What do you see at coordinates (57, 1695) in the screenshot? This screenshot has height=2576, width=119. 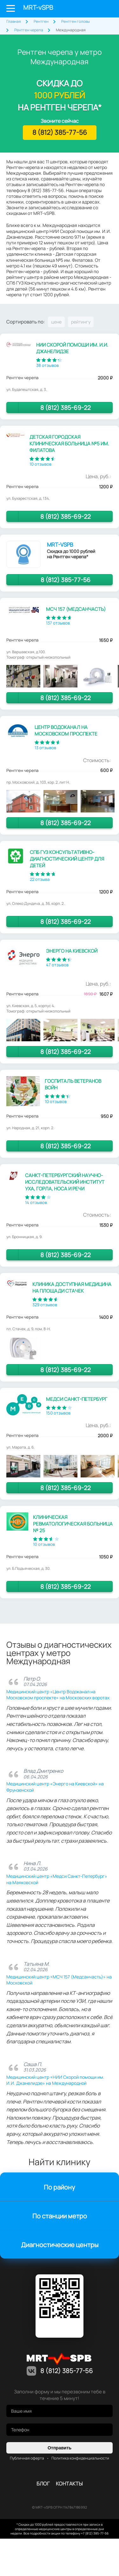 I see `Медицинский центр «Центр Водоканал на Московском проспекте» на Московских воротах` at bounding box center [57, 1695].